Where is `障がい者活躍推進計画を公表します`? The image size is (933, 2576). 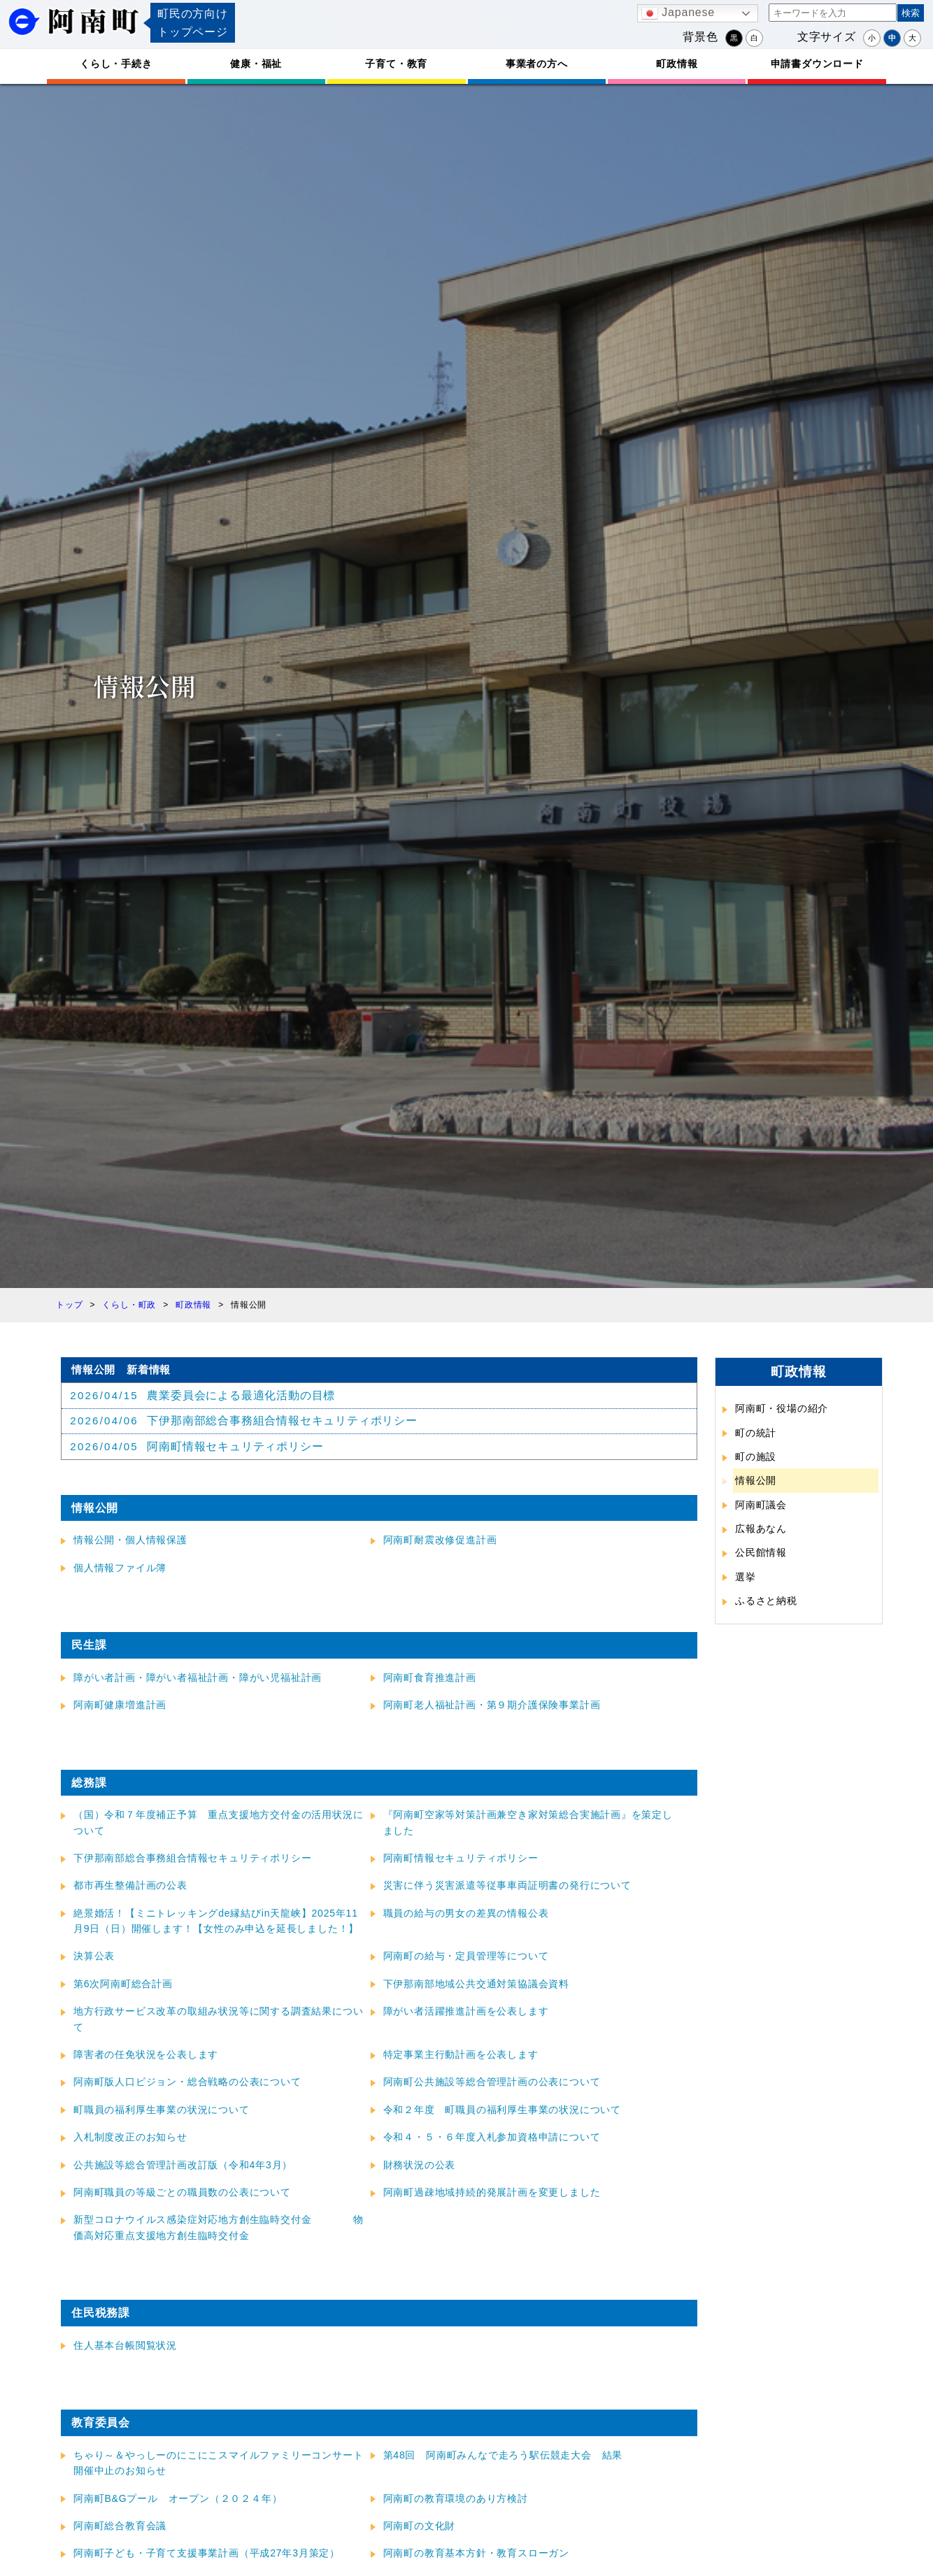 障がい者活躍推進計画を公表します is located at coordinates (466, 2012).